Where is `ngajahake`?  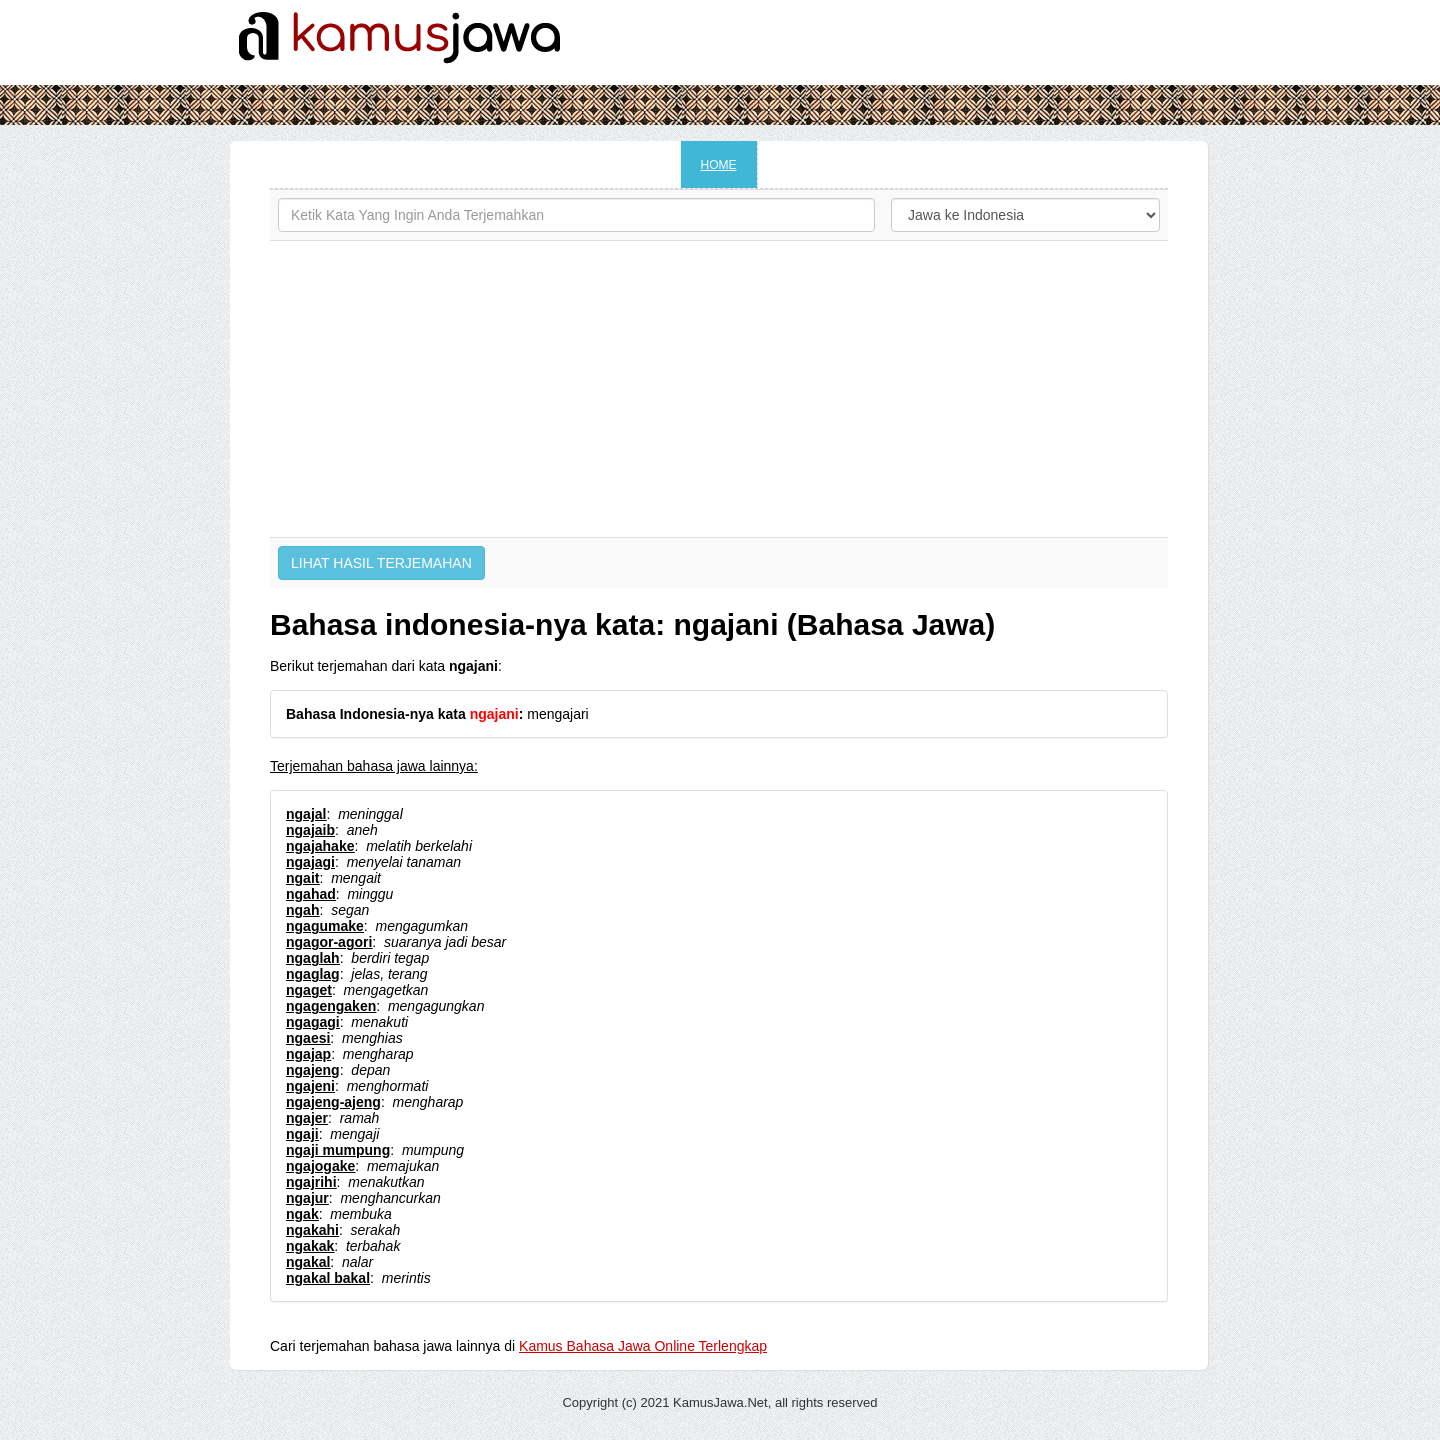
ngajahake is located at coordinates (320, 846).